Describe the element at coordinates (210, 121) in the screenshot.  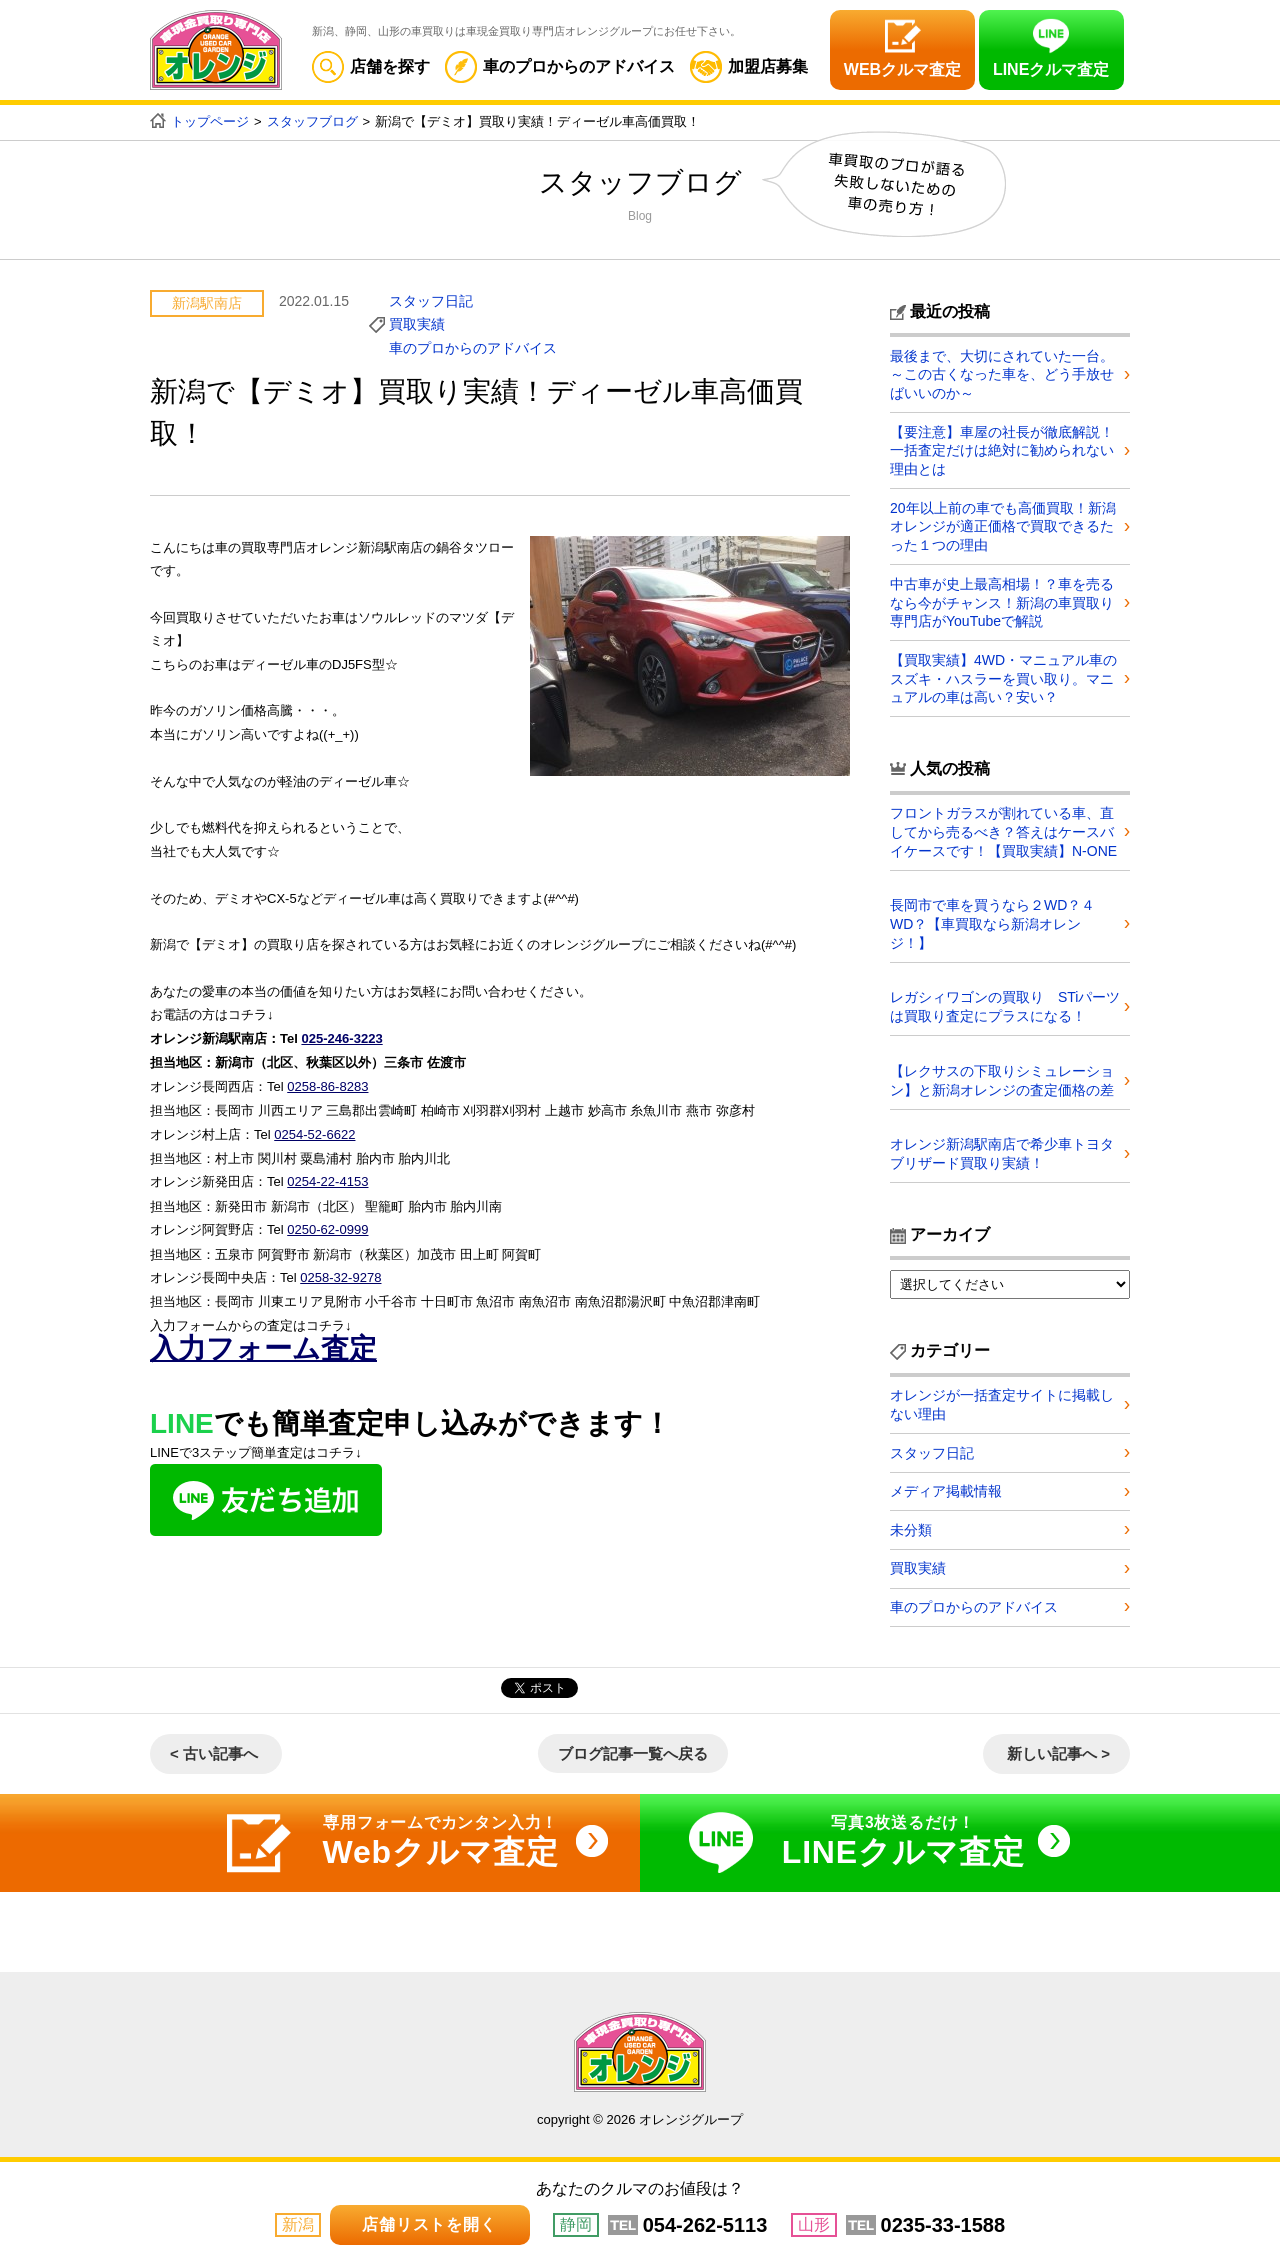
I see `トップページ` at that location.